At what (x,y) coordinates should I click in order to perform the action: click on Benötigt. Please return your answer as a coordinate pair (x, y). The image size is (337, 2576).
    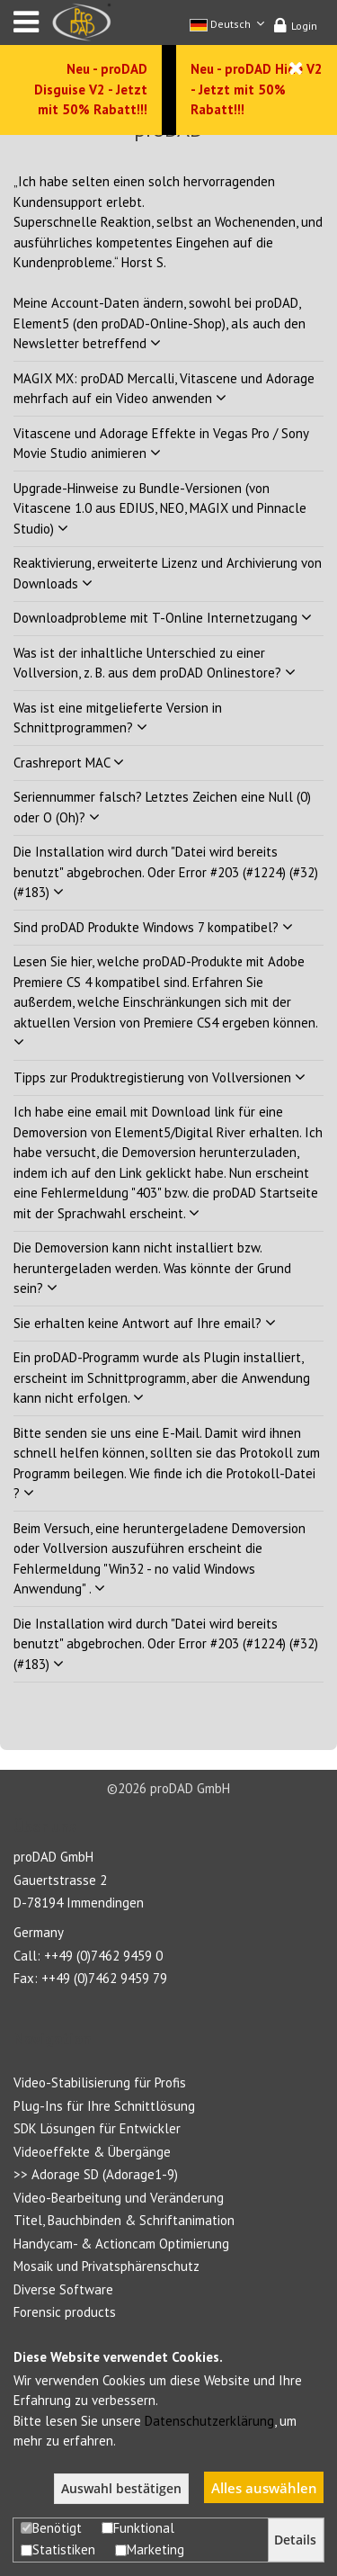
    Looking at the image, I should click on (51, 2527).